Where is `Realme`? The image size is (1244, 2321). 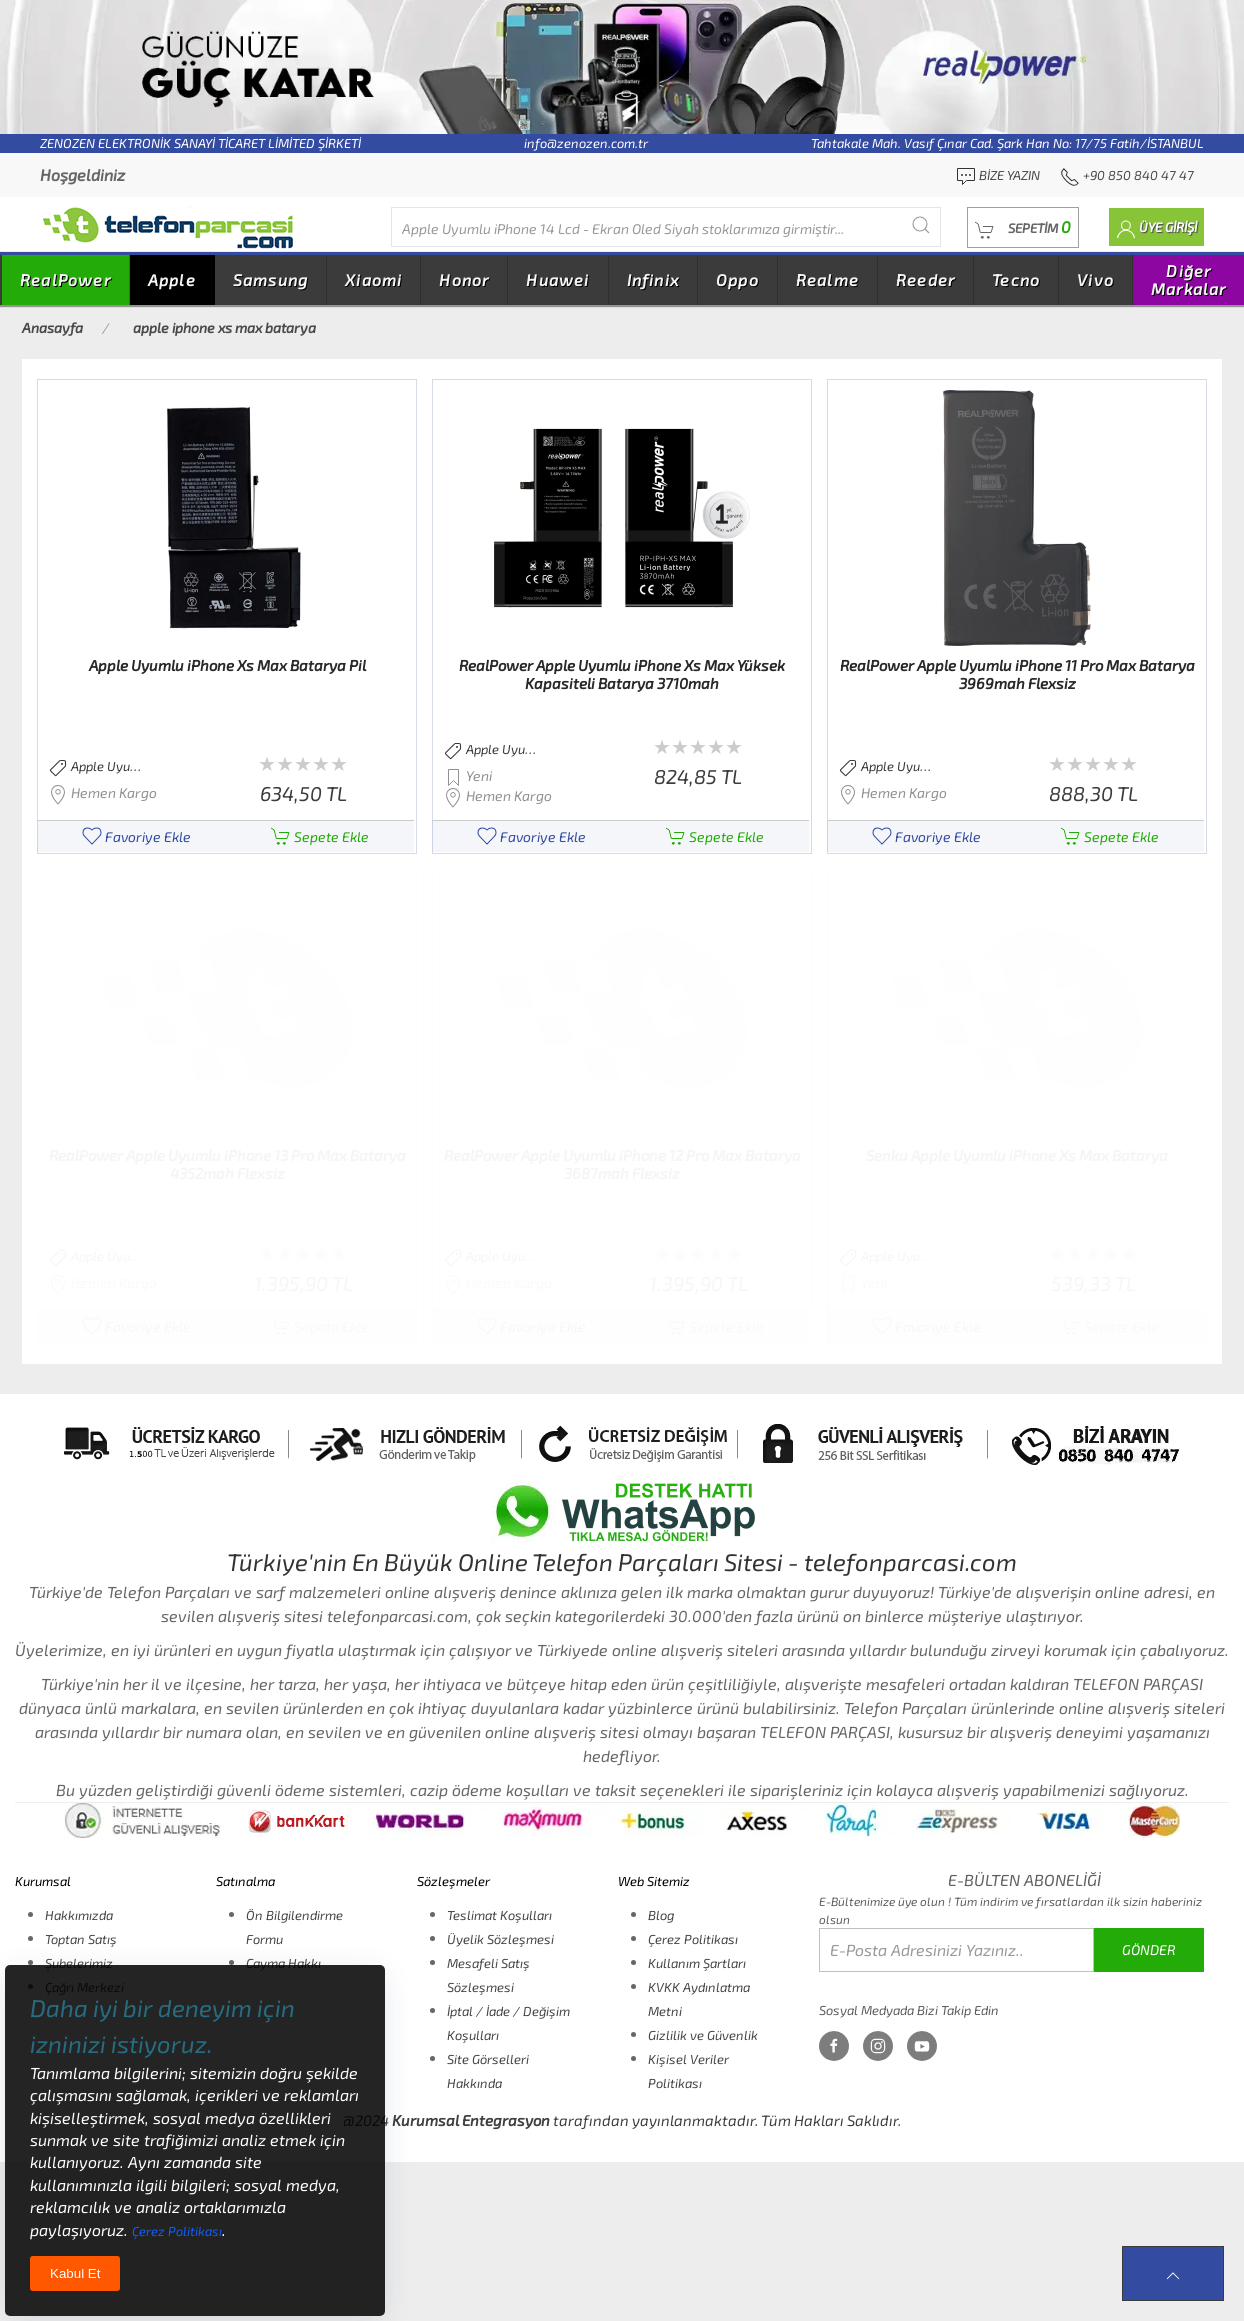
Realme is located at coordinates (827, 279).